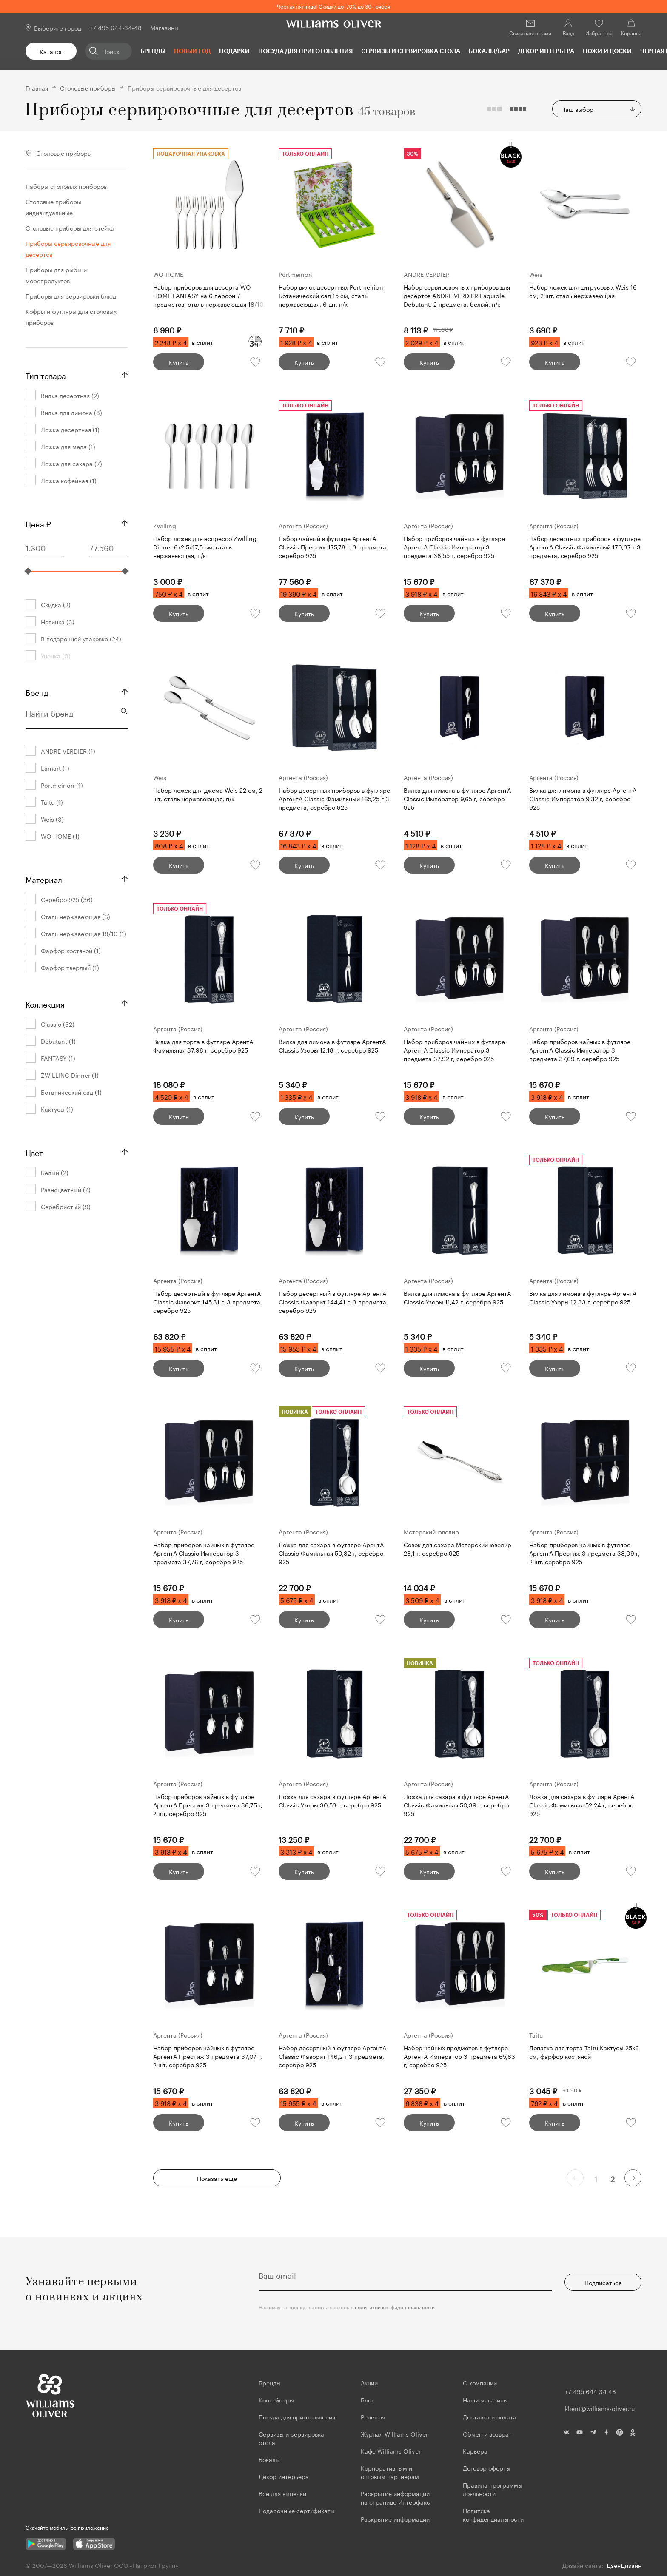 The height and width of the screenshot is (2576, 667). Describe the element at coordinates (367, 2399) in the screenshot. I see `Блог` at that location.